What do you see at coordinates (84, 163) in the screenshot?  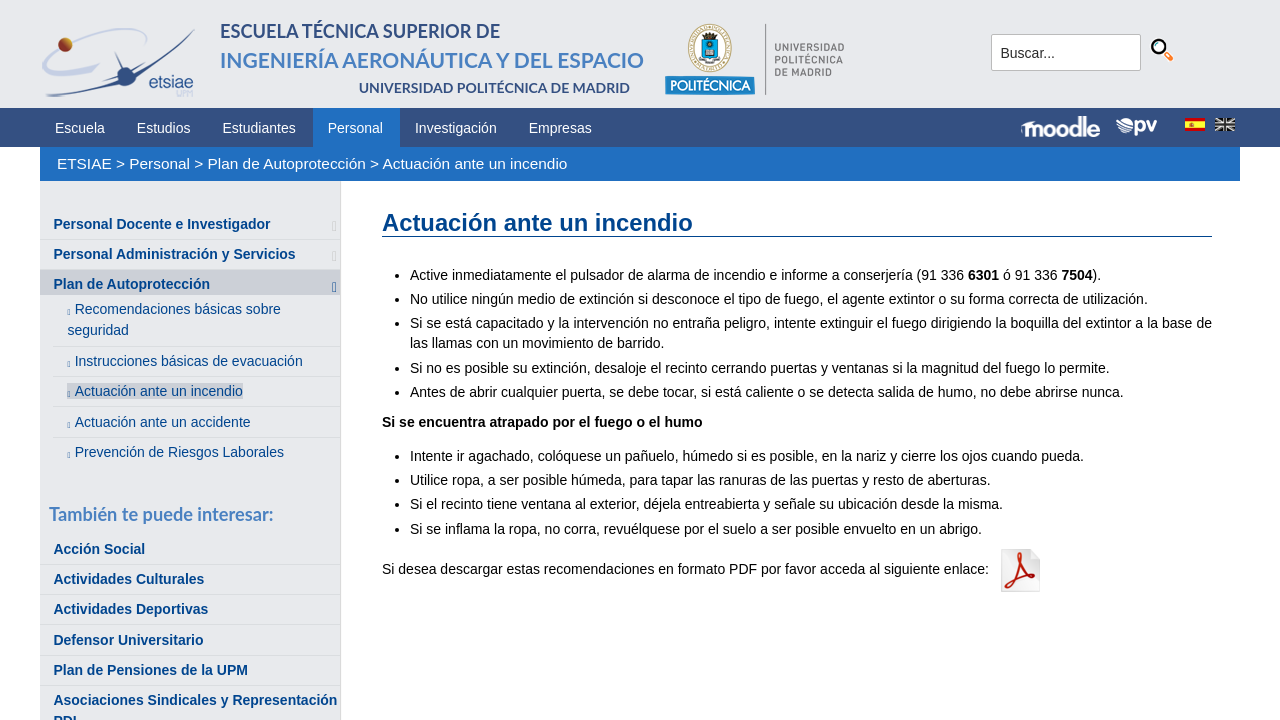 I see `ETSIAE` at bounding box center [84, 163].